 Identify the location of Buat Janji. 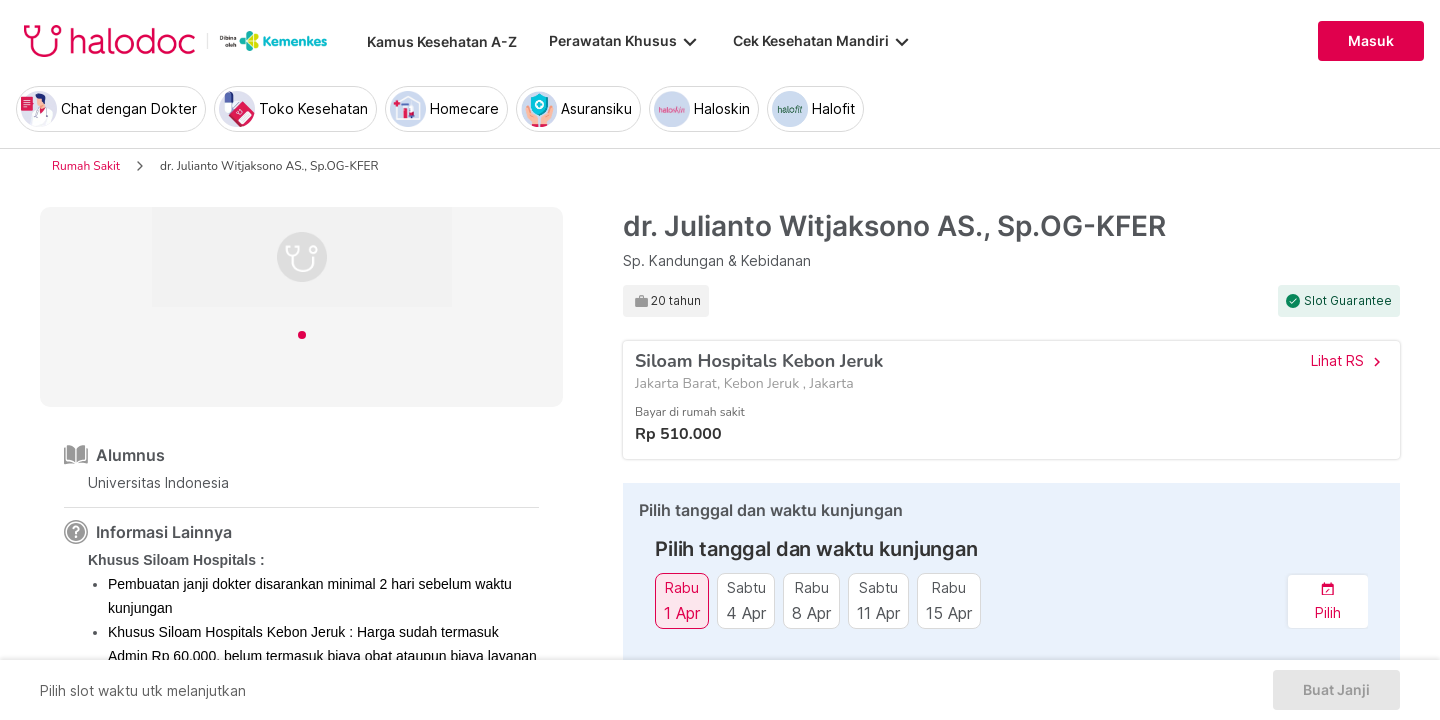
(1336, 690).